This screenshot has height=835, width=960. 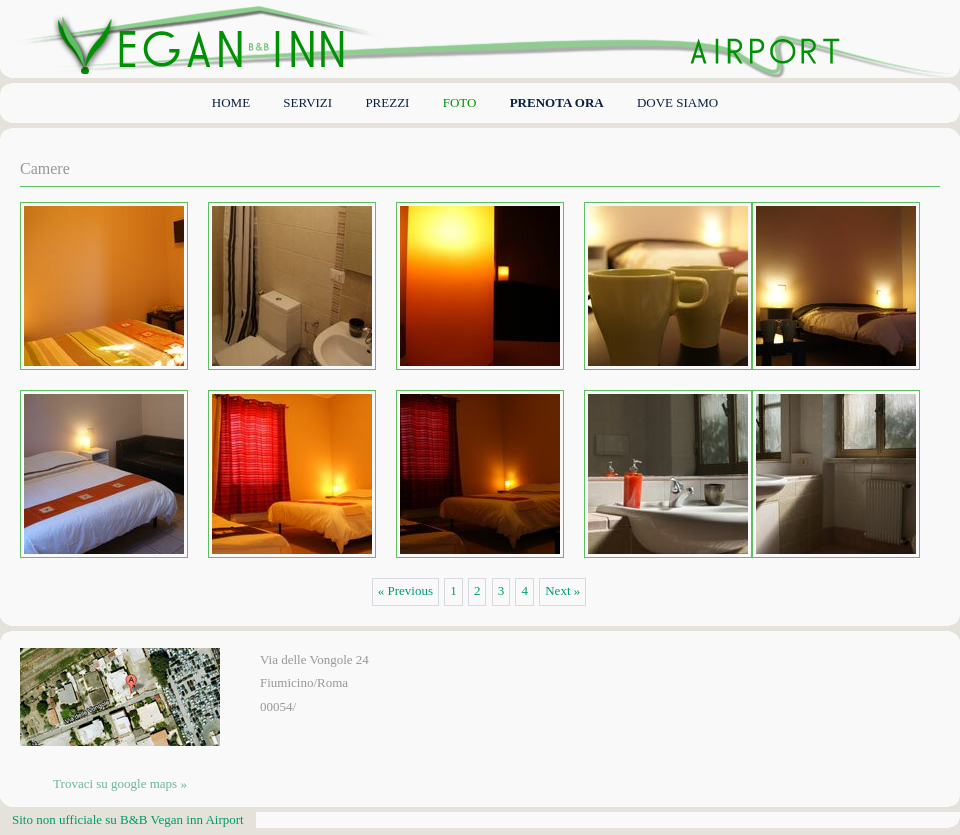 What do you see at coordinates (557, 102) in the screenshot?
I see `PRENOTA ORA` at bounding box center [557, 102].